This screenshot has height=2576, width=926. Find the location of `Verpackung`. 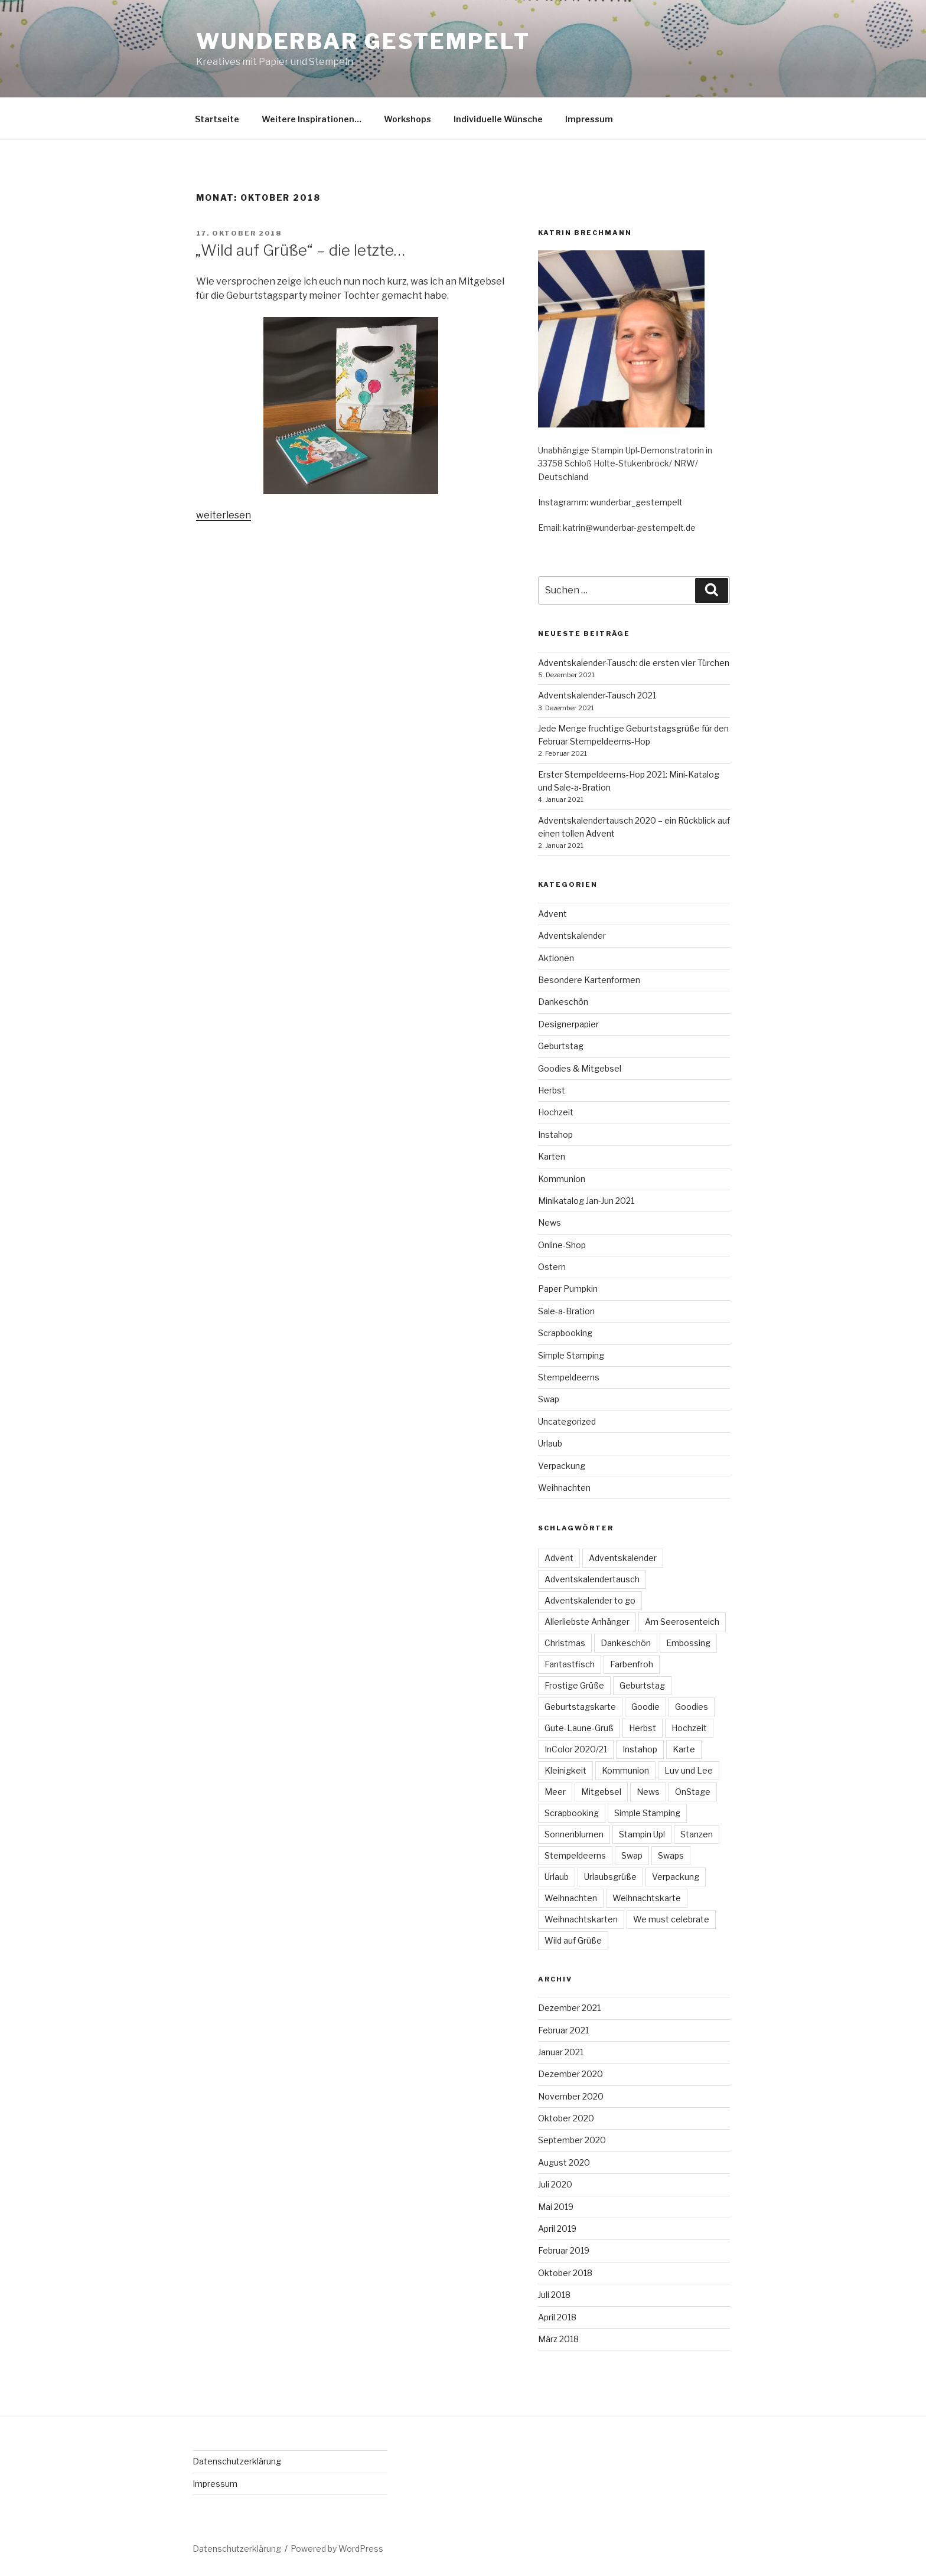

Verpackung is located at coordinates (561, 1466).